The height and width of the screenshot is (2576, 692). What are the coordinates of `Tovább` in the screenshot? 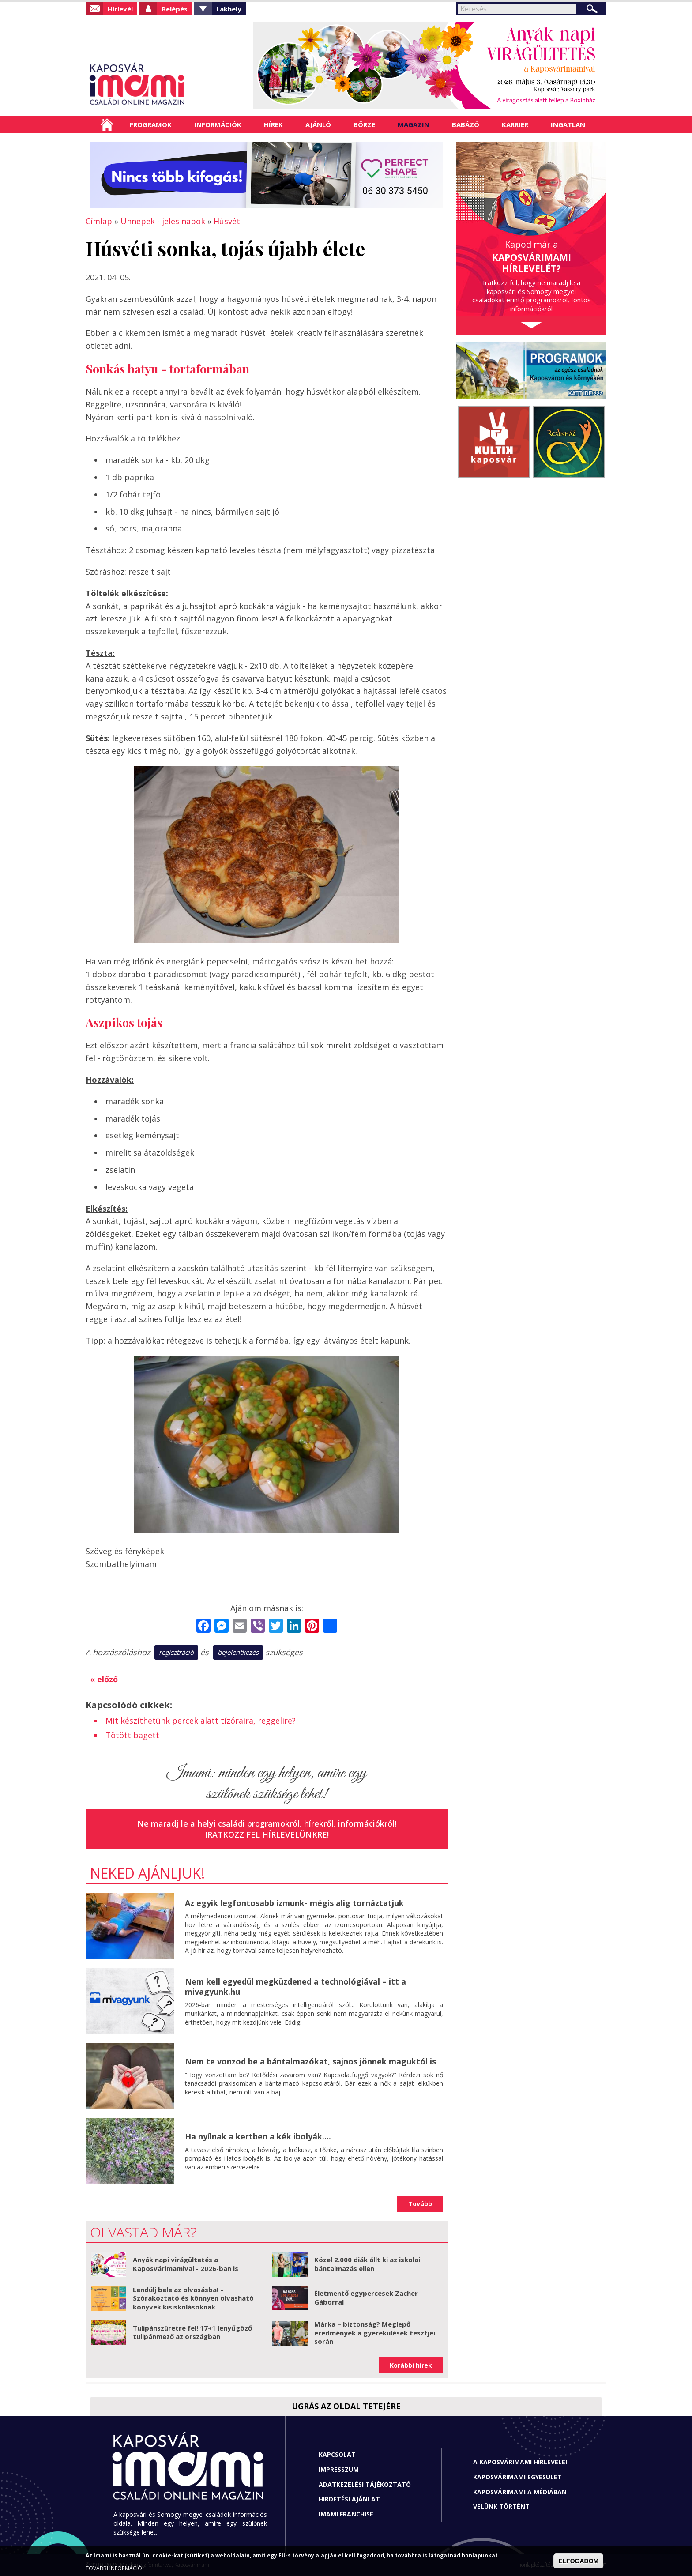 It's located at (420, 2203).